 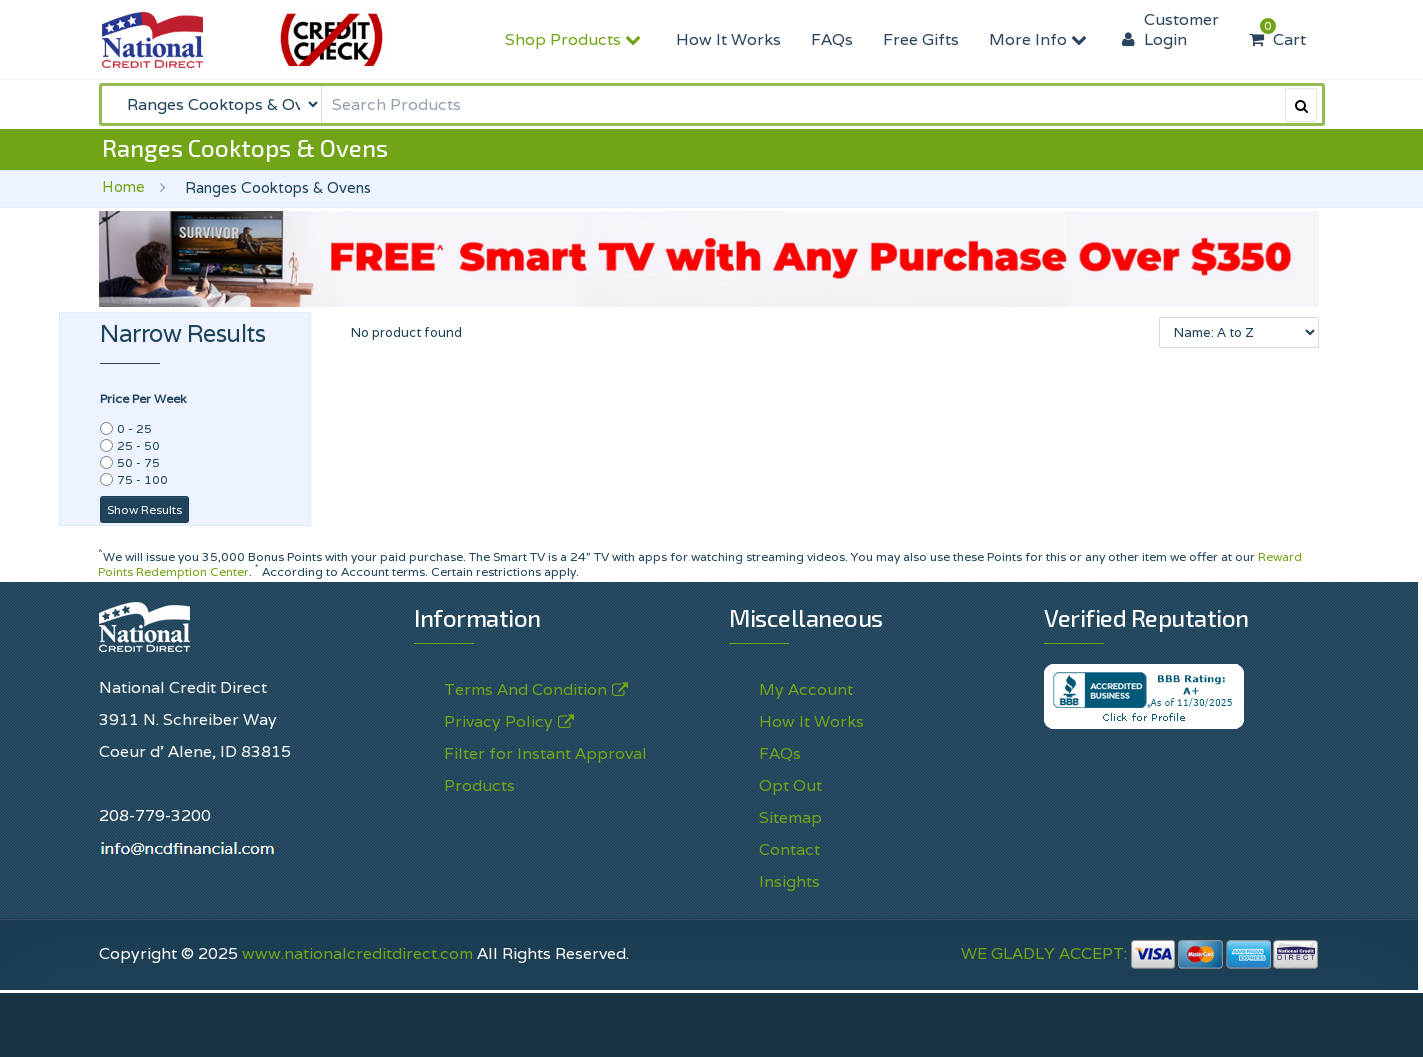 I want to click on www.nationalcreditdirect.com, so click(x=357, y=953).